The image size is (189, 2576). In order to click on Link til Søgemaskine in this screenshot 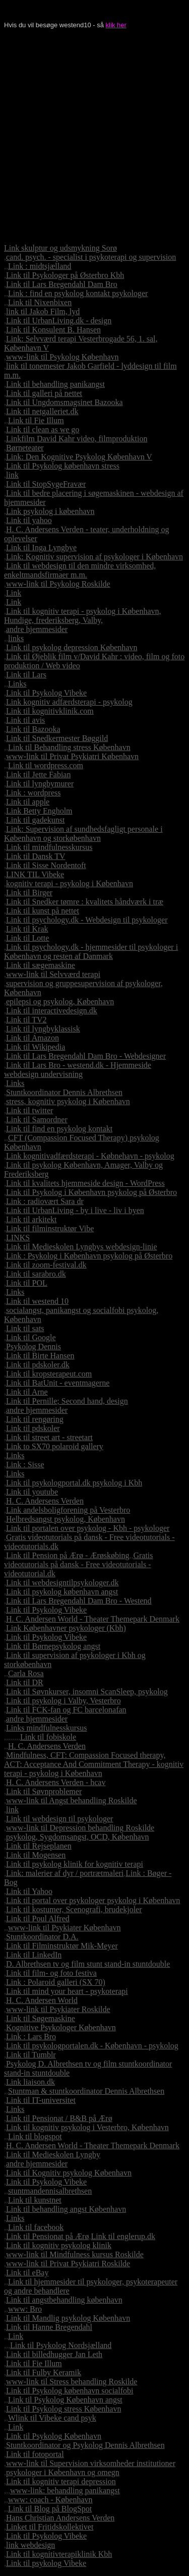, I will do `click(40, 2018)`.